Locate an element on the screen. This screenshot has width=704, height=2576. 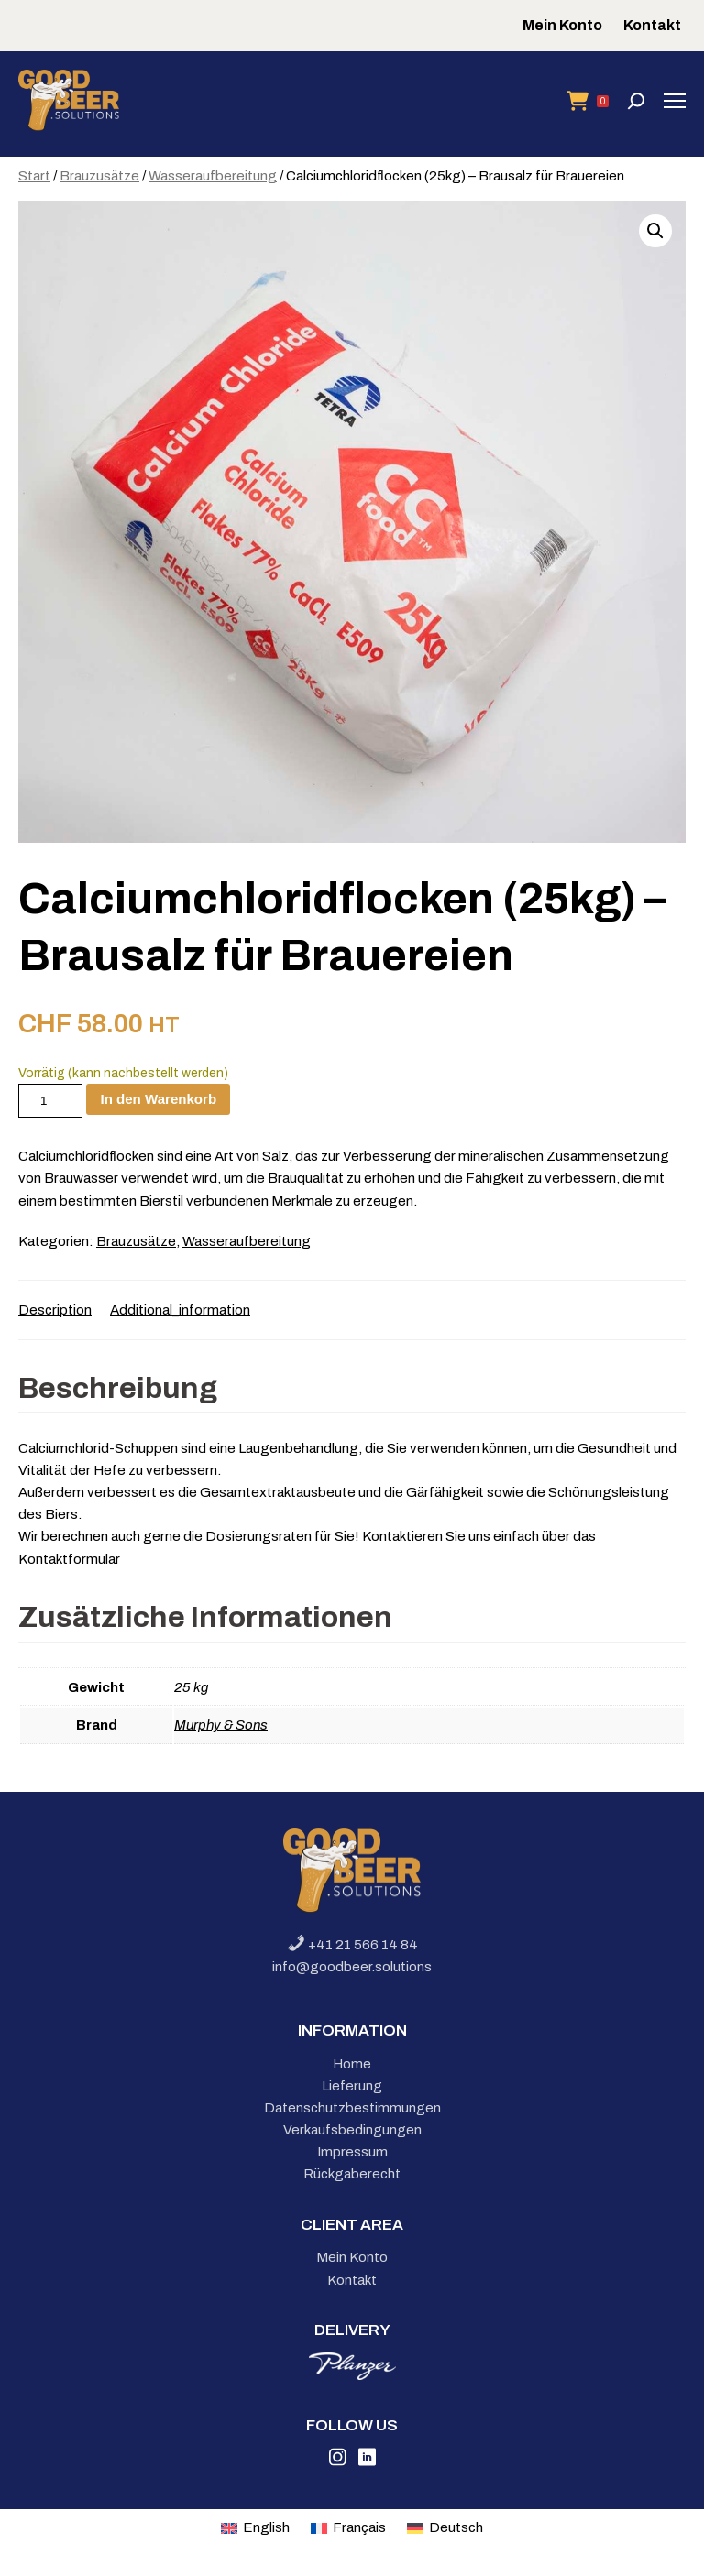
[Link to Instagram] is located at coordinates (337, 2461).